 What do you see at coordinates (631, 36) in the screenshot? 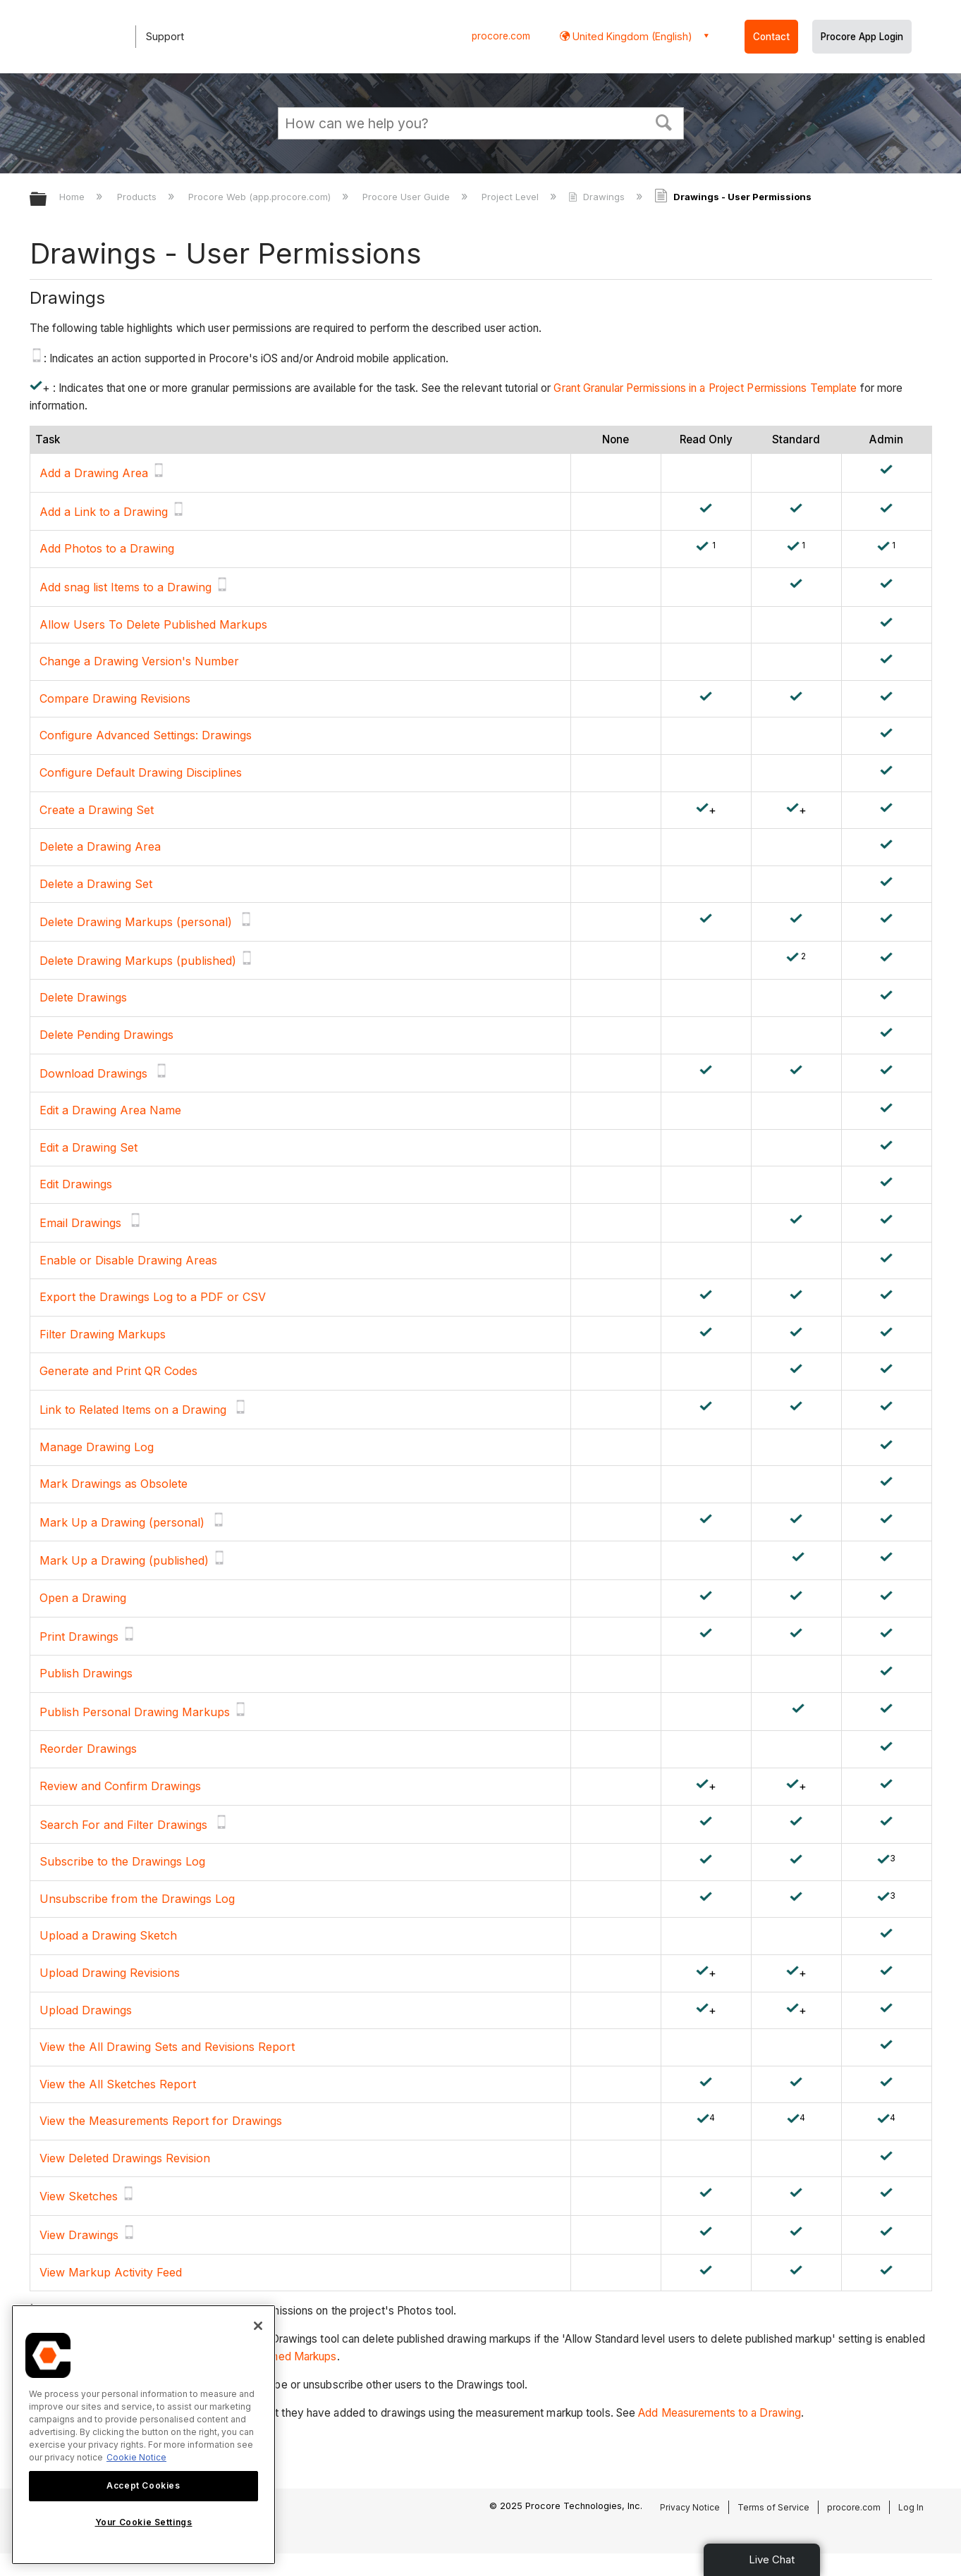
I see `United Kingdom (English) [button]` at bounding box center [631, 36].